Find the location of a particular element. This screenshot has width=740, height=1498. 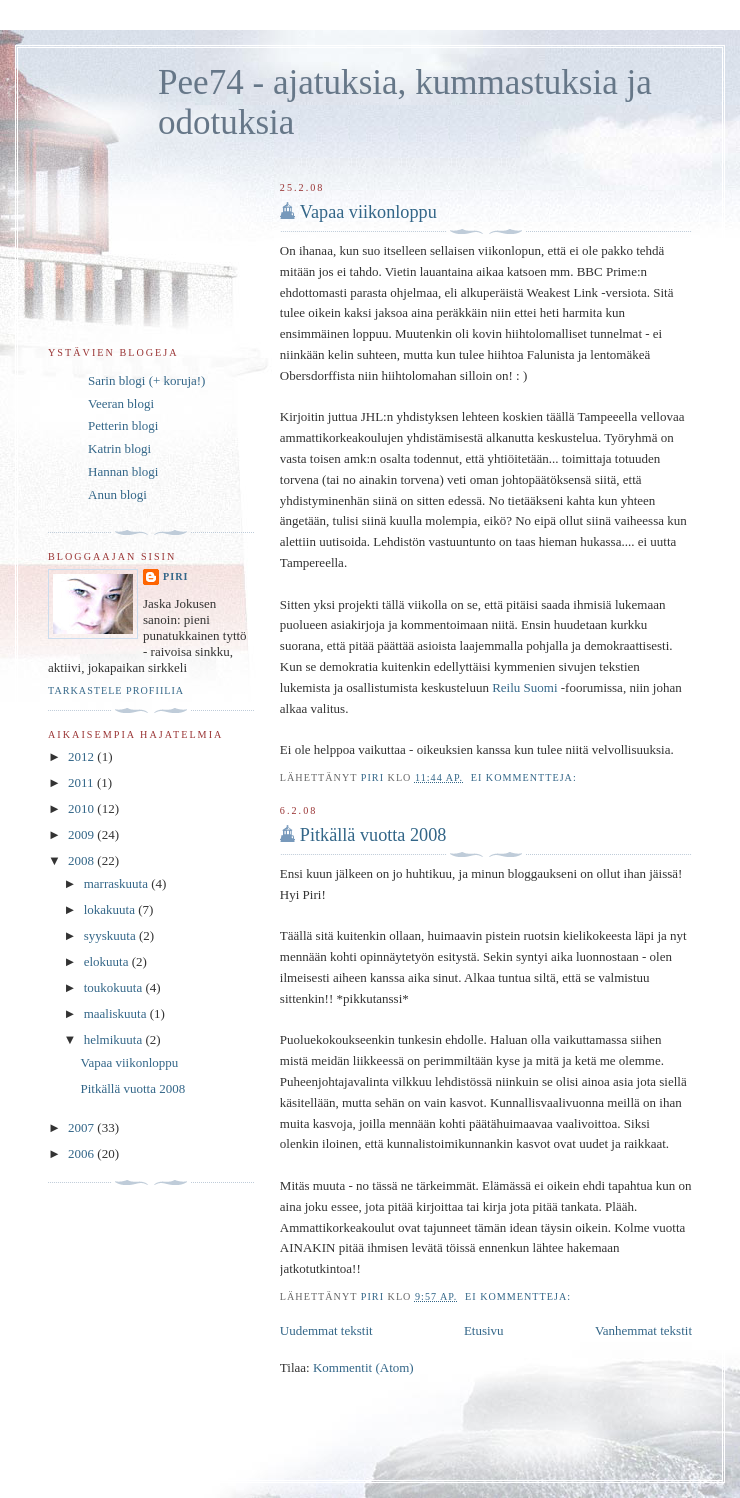

Ei kommentteja: is located at coordinates (526, 777).